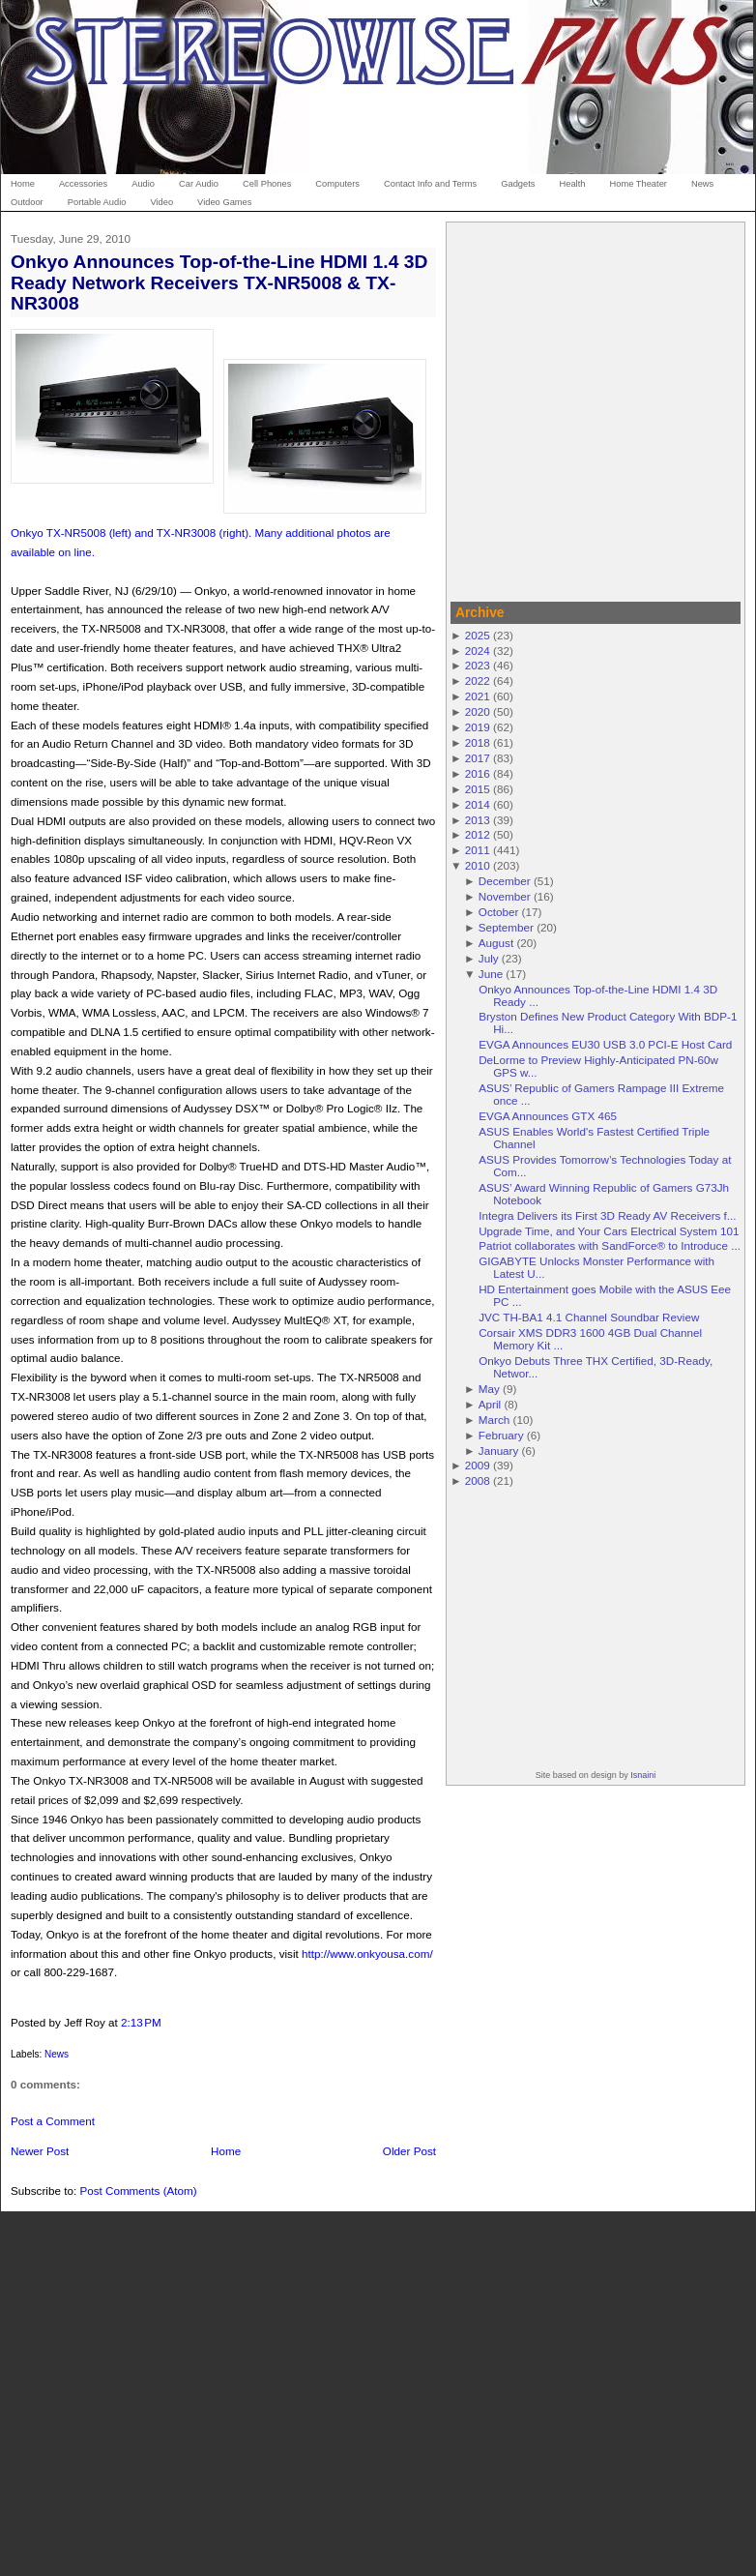  I want to click on June, so click(491, 973).